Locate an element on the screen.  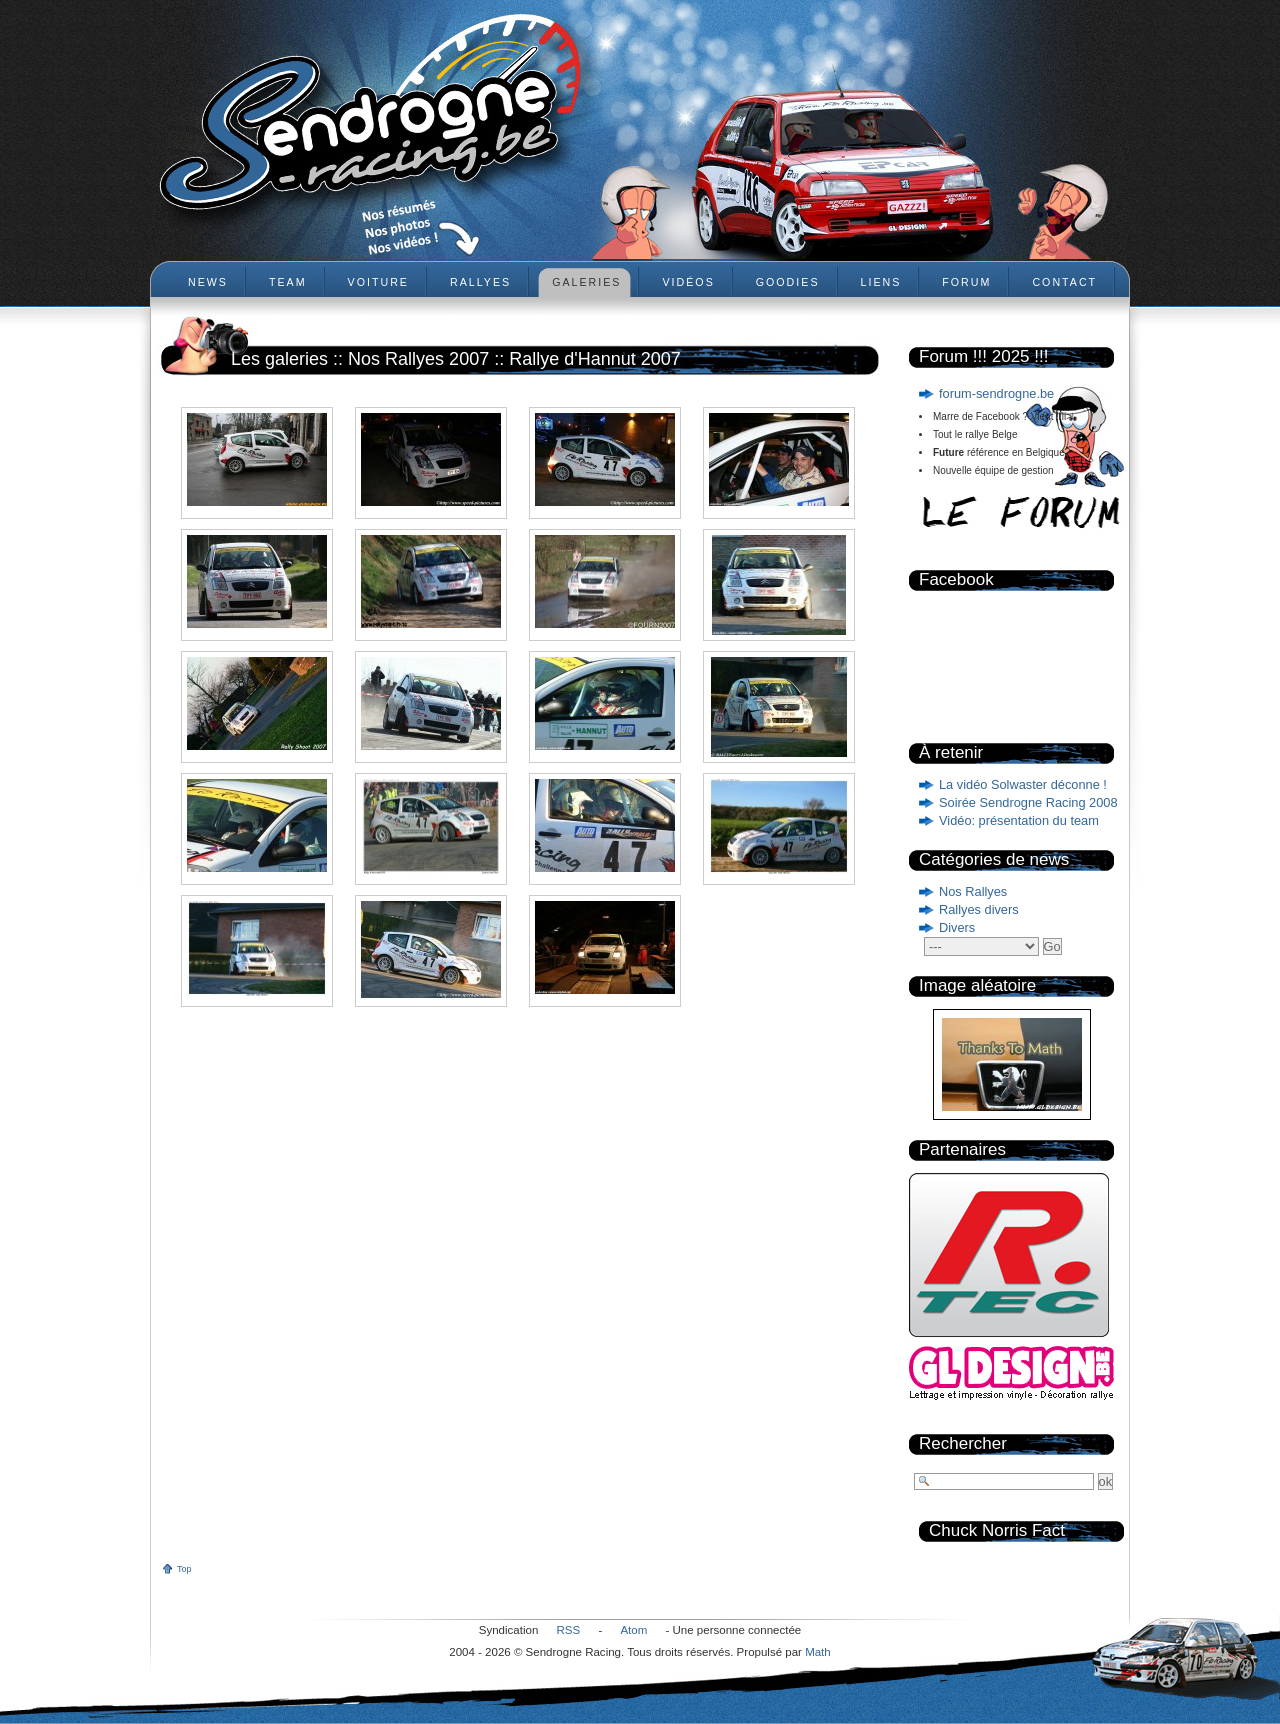
Nos Rallyes is located at coordinates (973, 891).